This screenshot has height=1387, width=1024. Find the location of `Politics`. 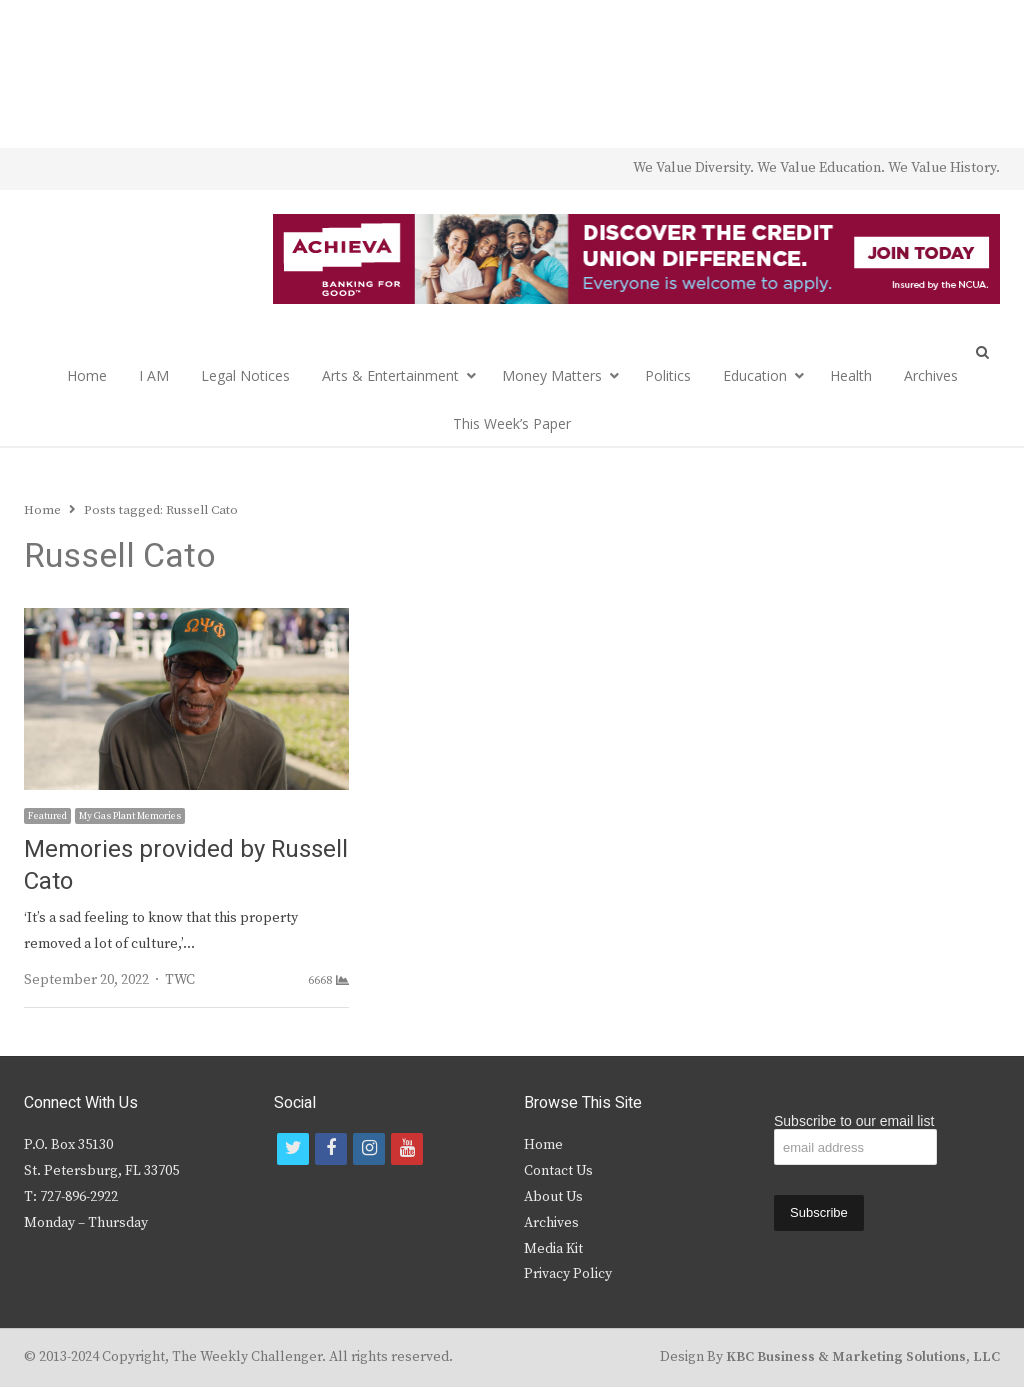

Politics is located at coordinates (668, 375).